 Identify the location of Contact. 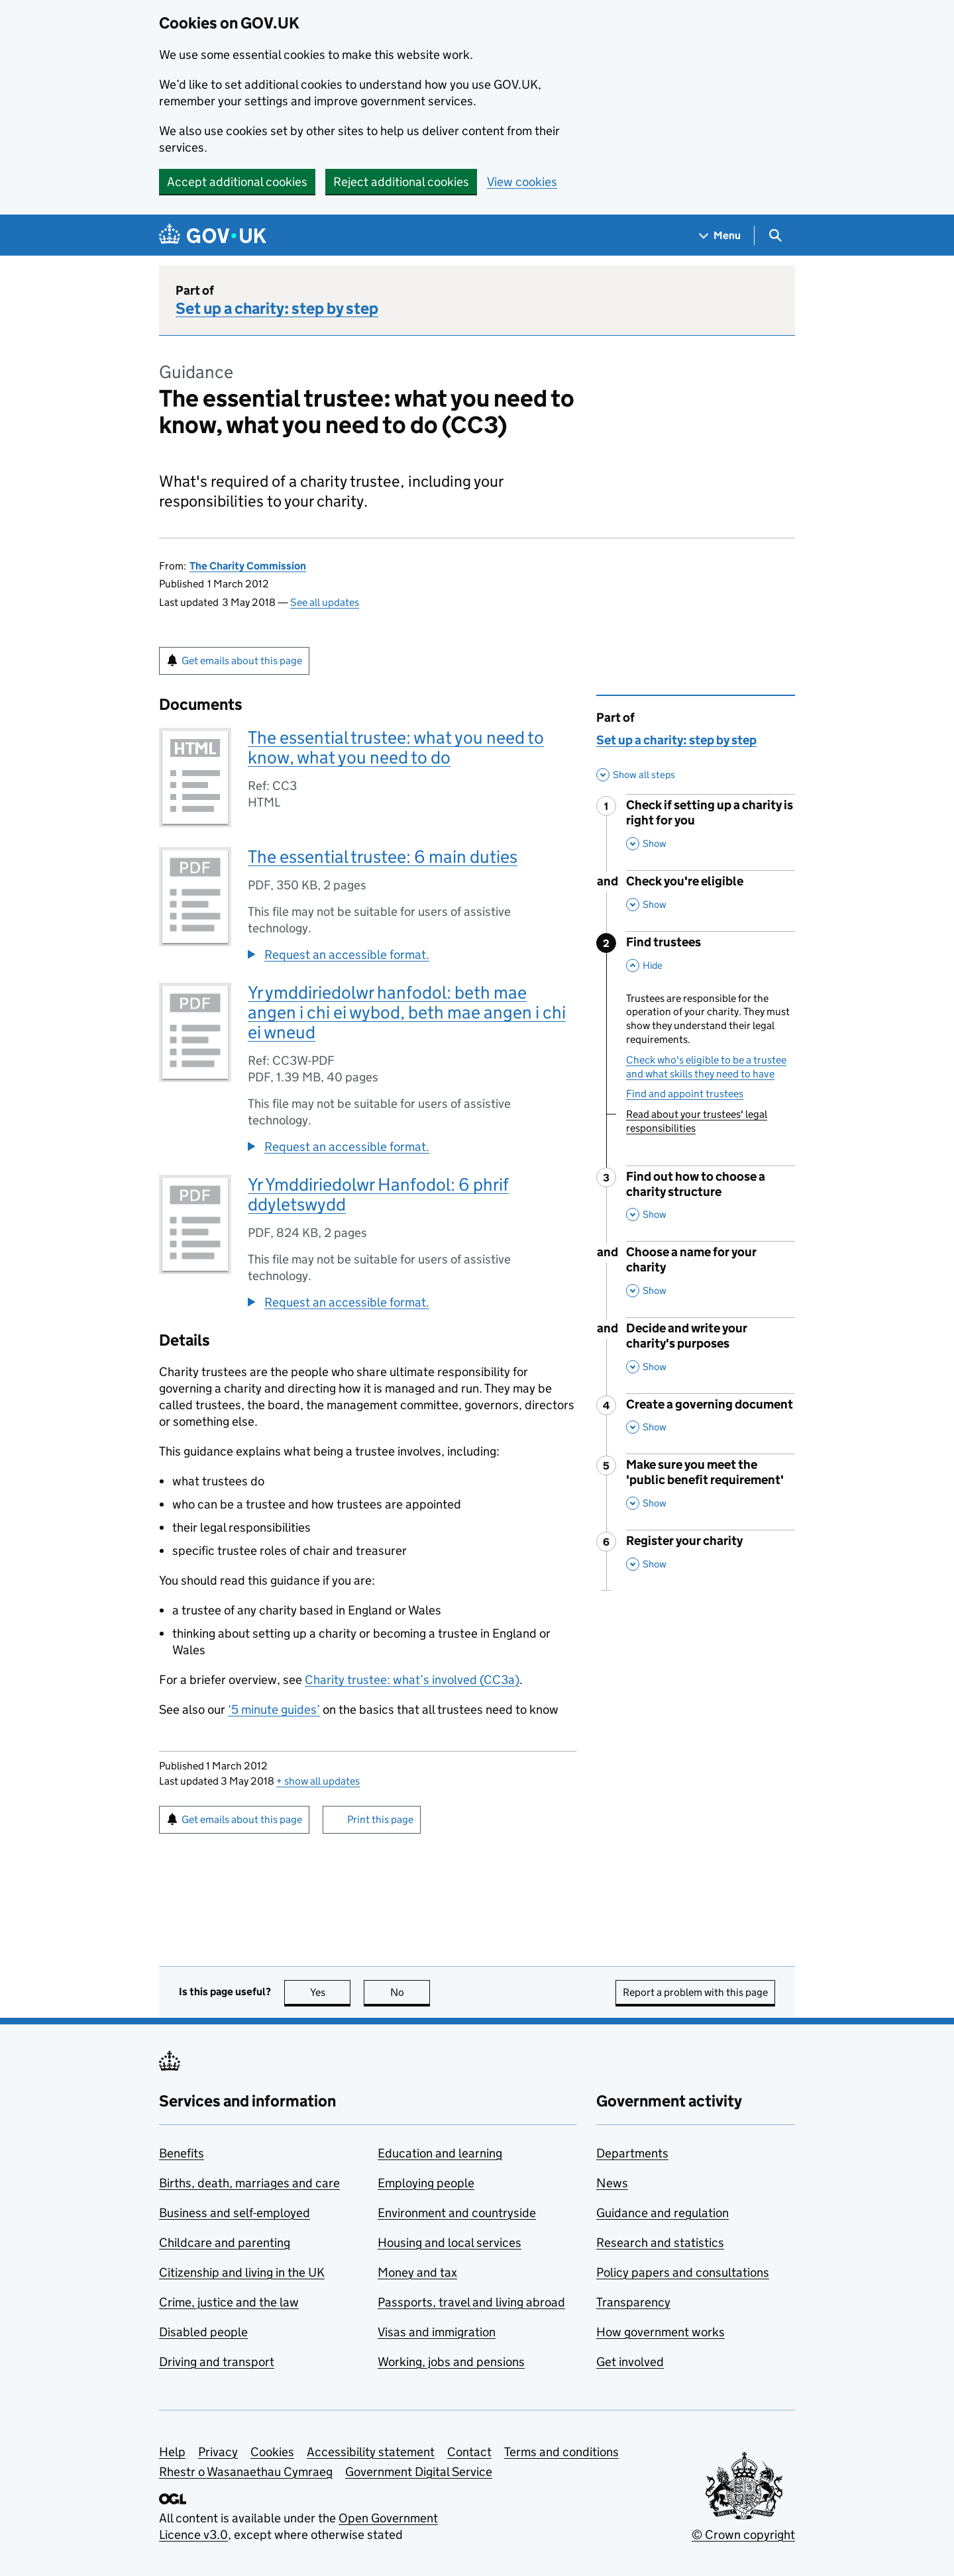
(469, 2451).